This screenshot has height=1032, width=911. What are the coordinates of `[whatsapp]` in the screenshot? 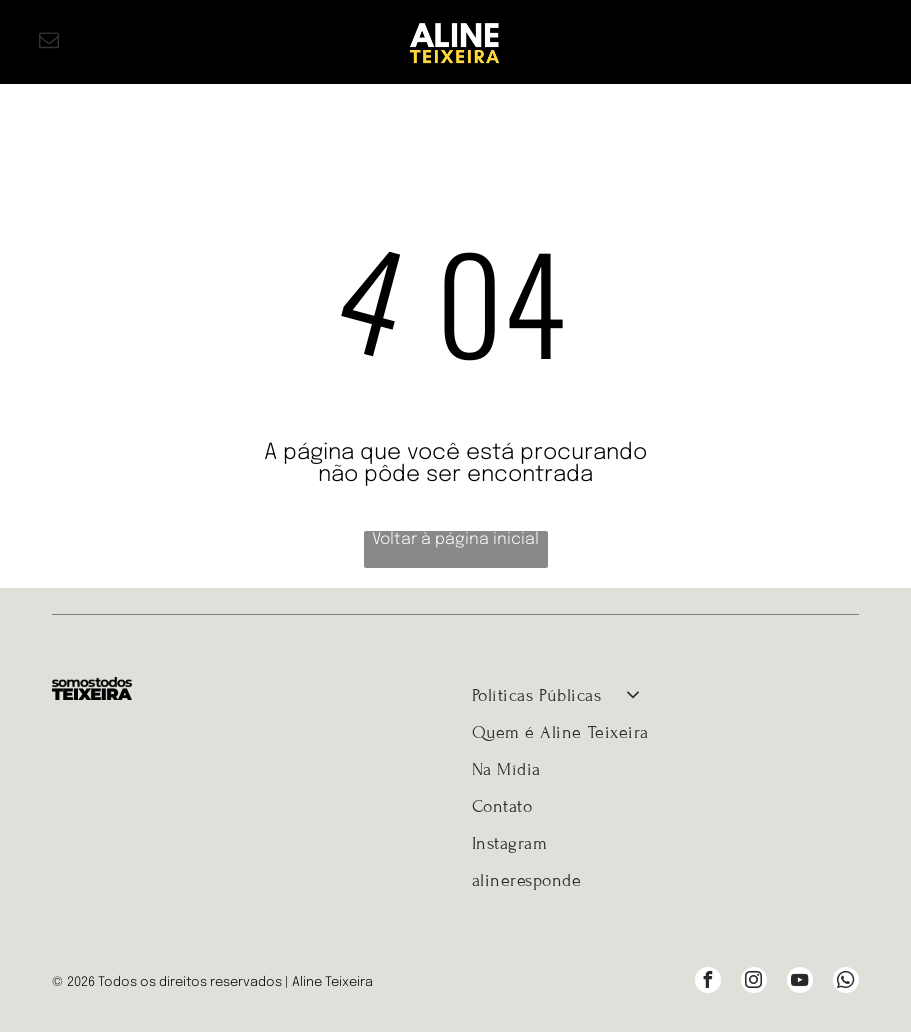 It's located at (846, 982).